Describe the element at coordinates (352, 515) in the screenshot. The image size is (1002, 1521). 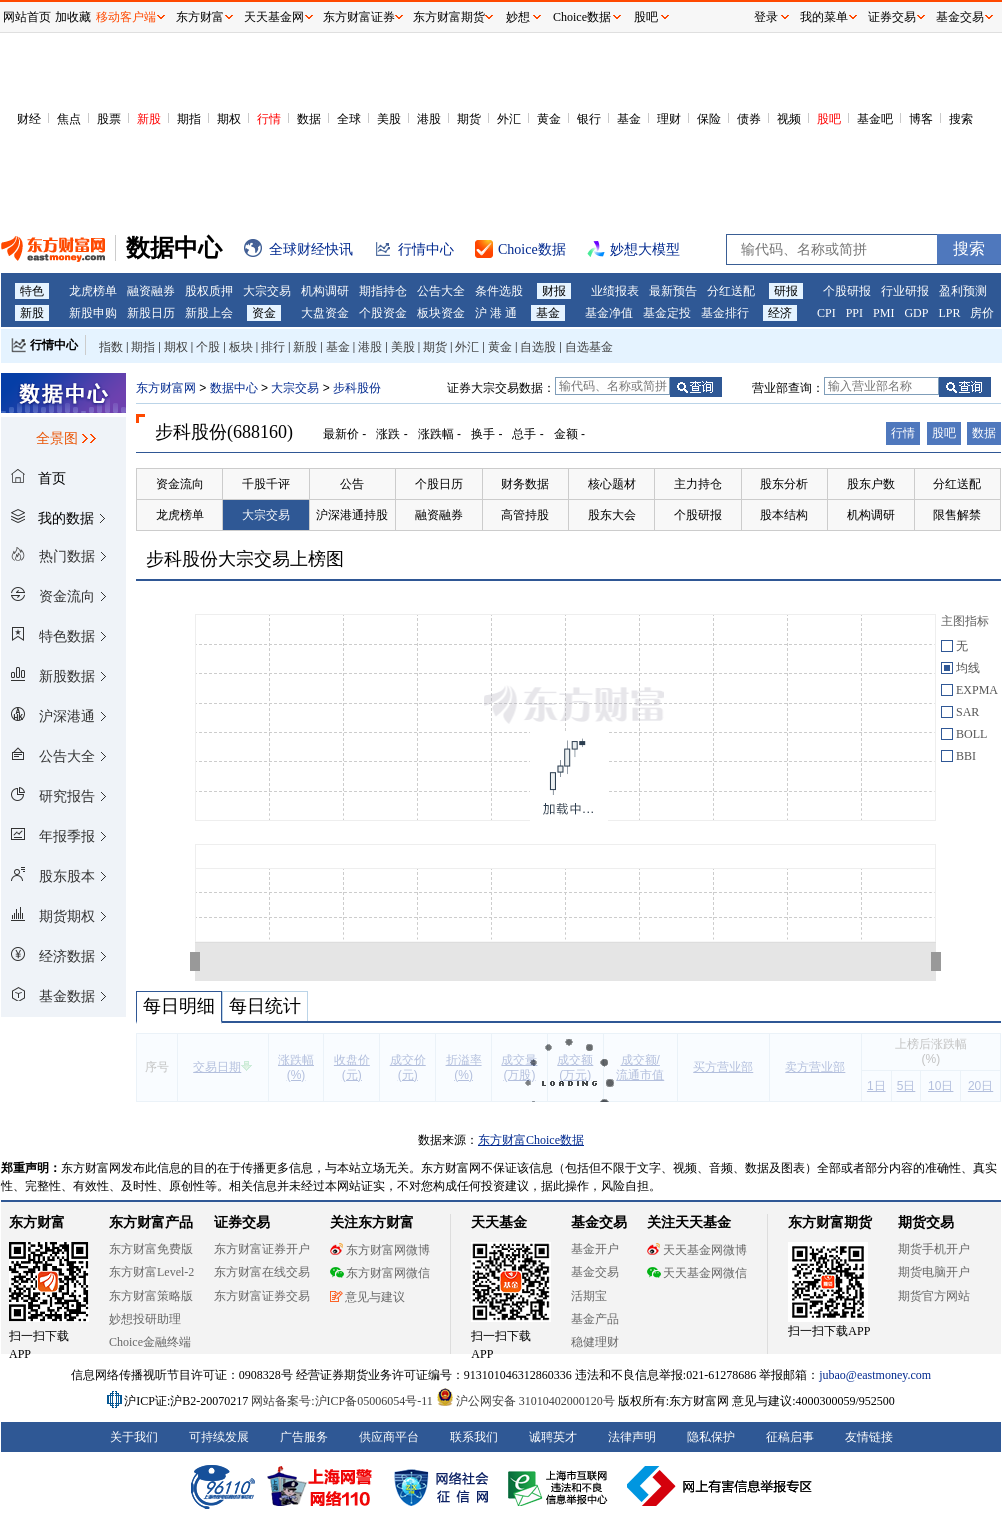
I see `沪深港通持股` at that location.